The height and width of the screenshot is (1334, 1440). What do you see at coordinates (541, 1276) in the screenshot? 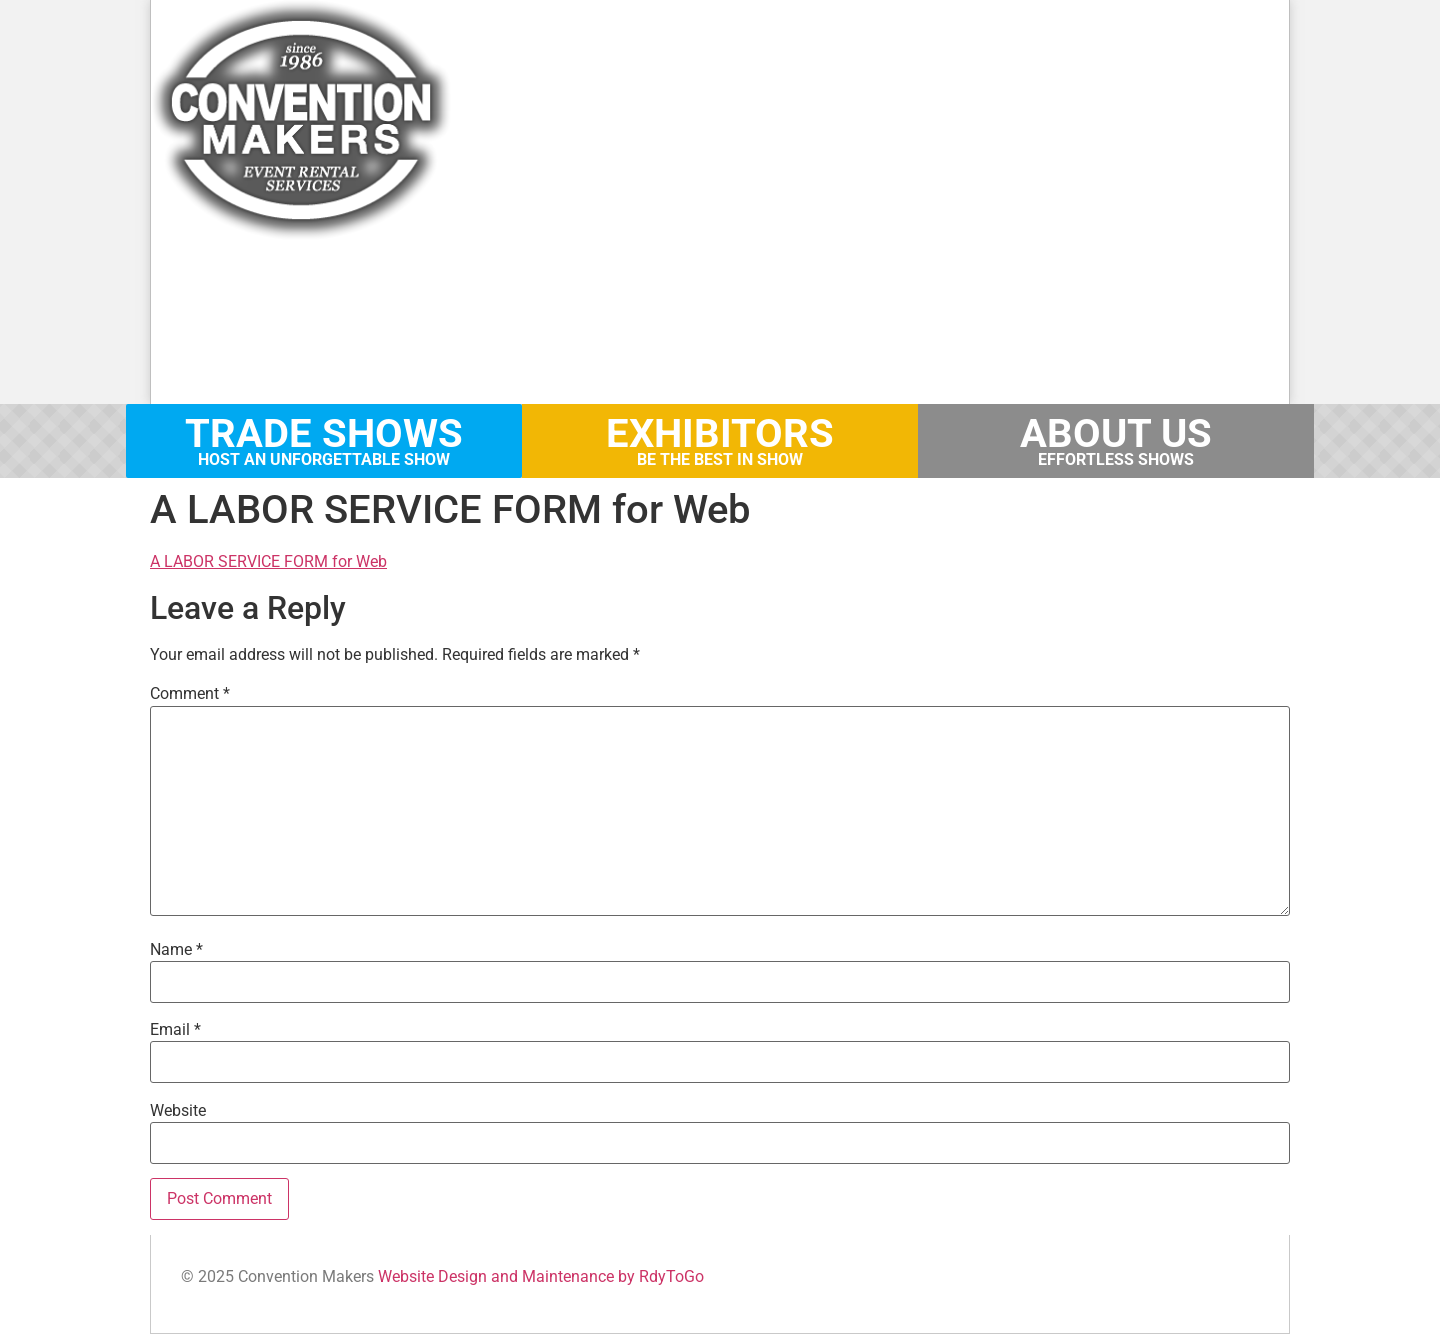
I see `Website Design and Maintenance by RdyToGo` at bounding box center [541, 1276].